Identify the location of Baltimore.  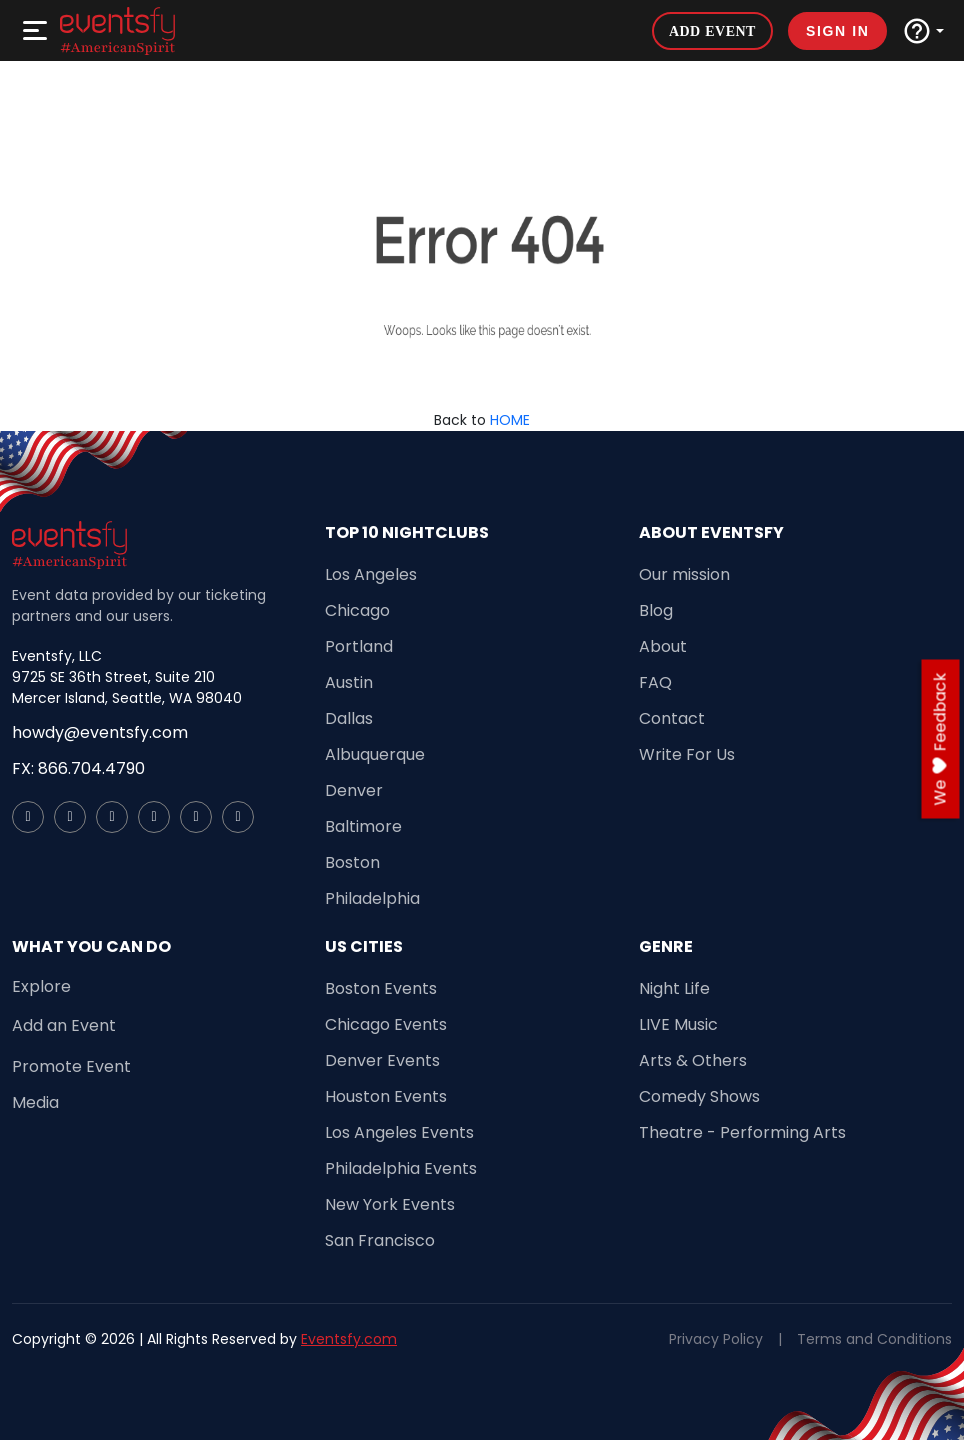
(363, 826).